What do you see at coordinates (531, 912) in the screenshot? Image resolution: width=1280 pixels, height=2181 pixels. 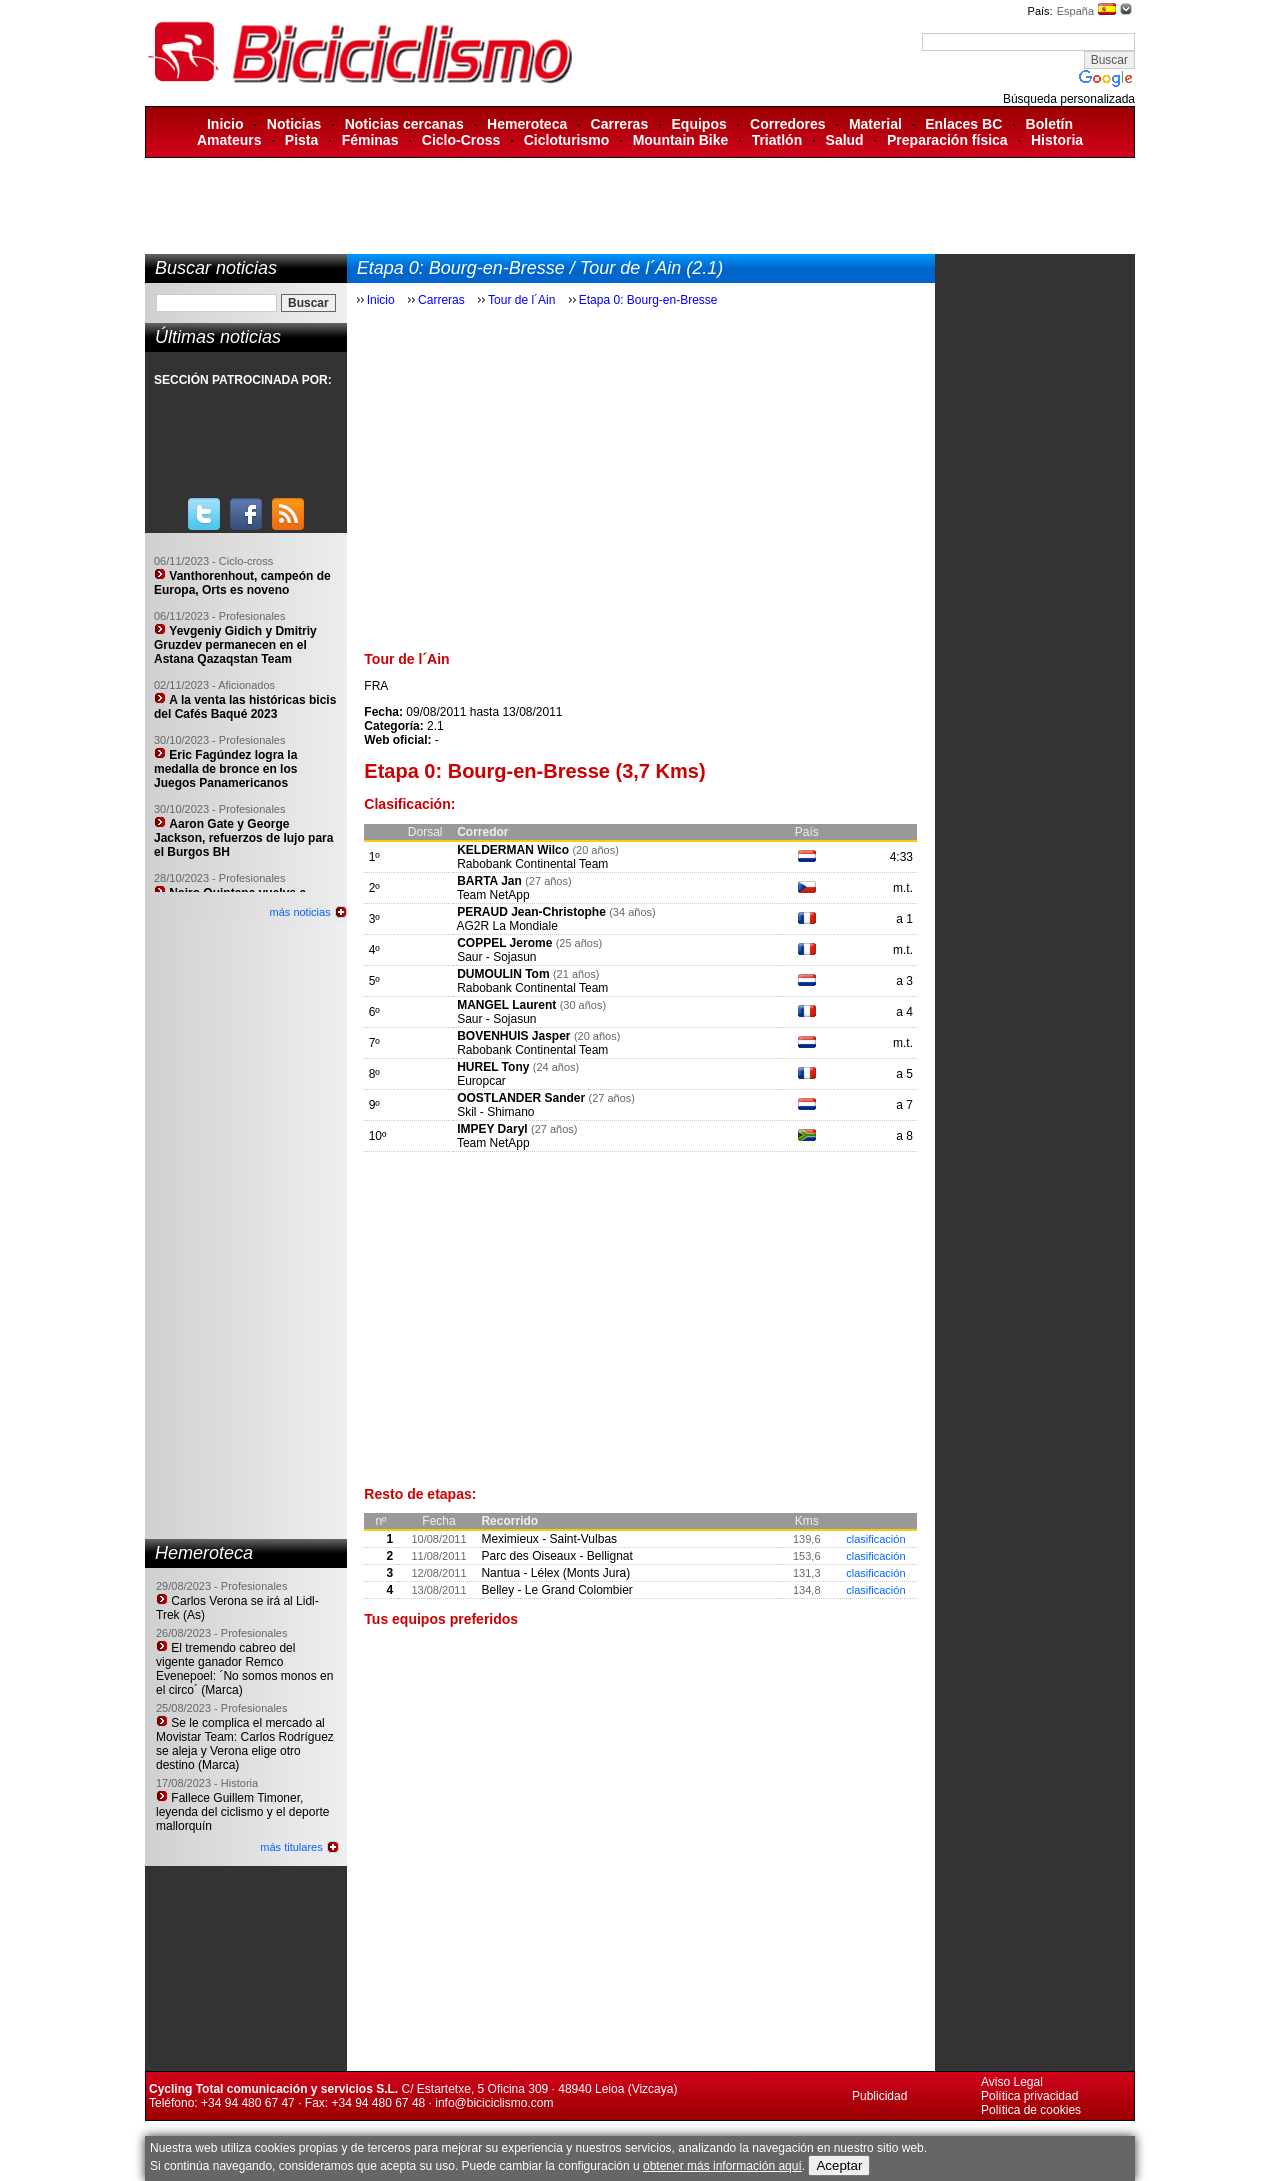 I see `PERAUD Jean-Christophe` at bounding box center [531, 912].